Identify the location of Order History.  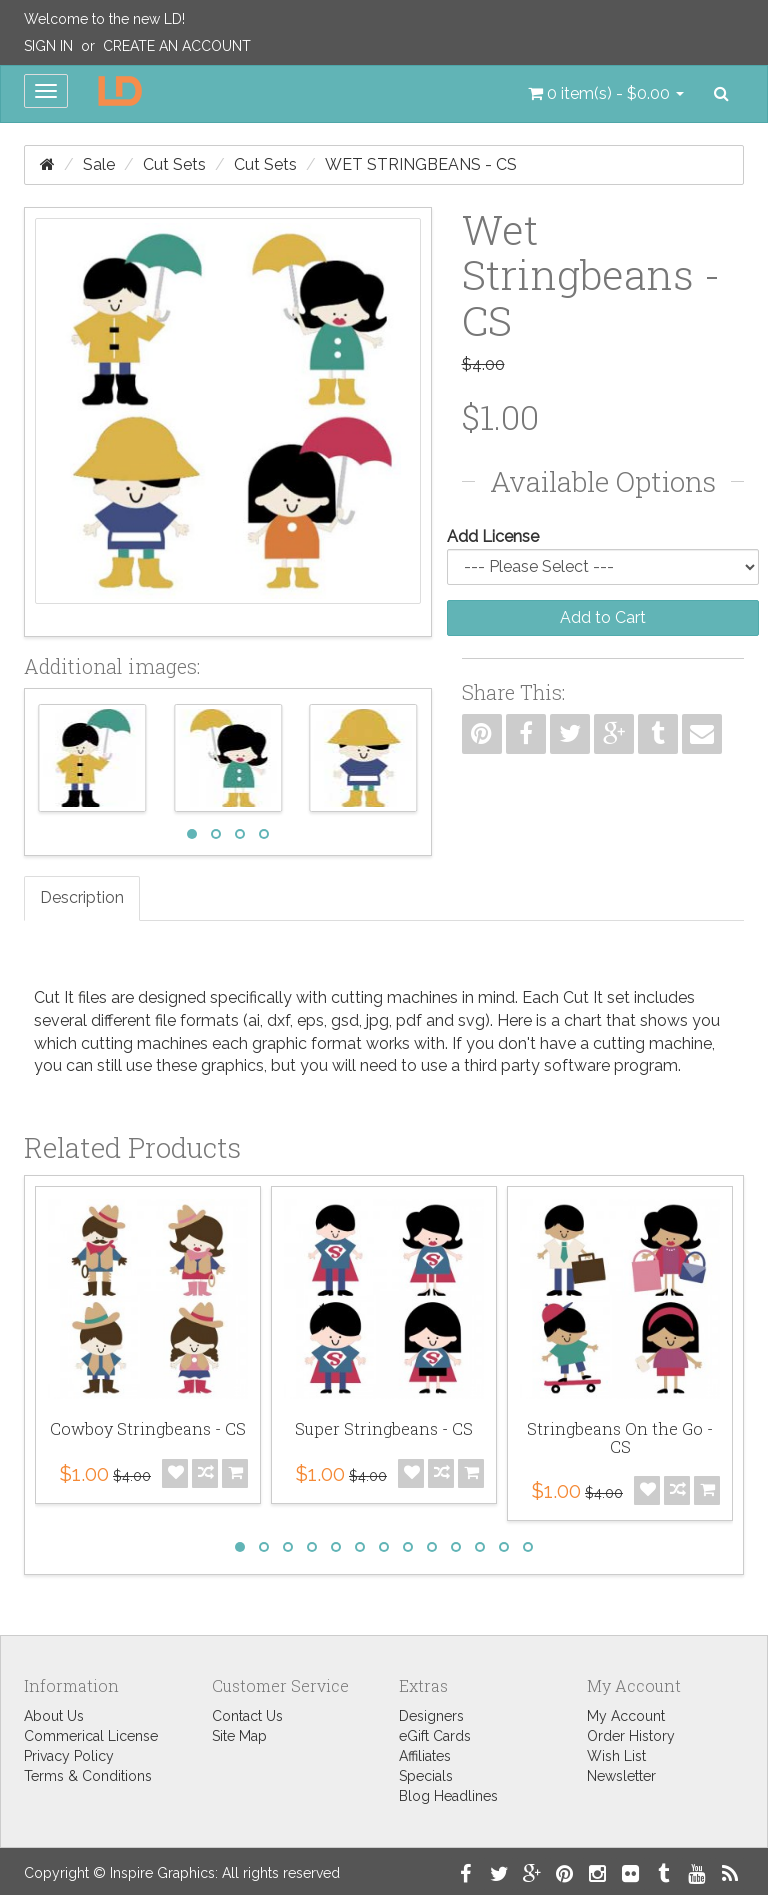
(631, 1736).